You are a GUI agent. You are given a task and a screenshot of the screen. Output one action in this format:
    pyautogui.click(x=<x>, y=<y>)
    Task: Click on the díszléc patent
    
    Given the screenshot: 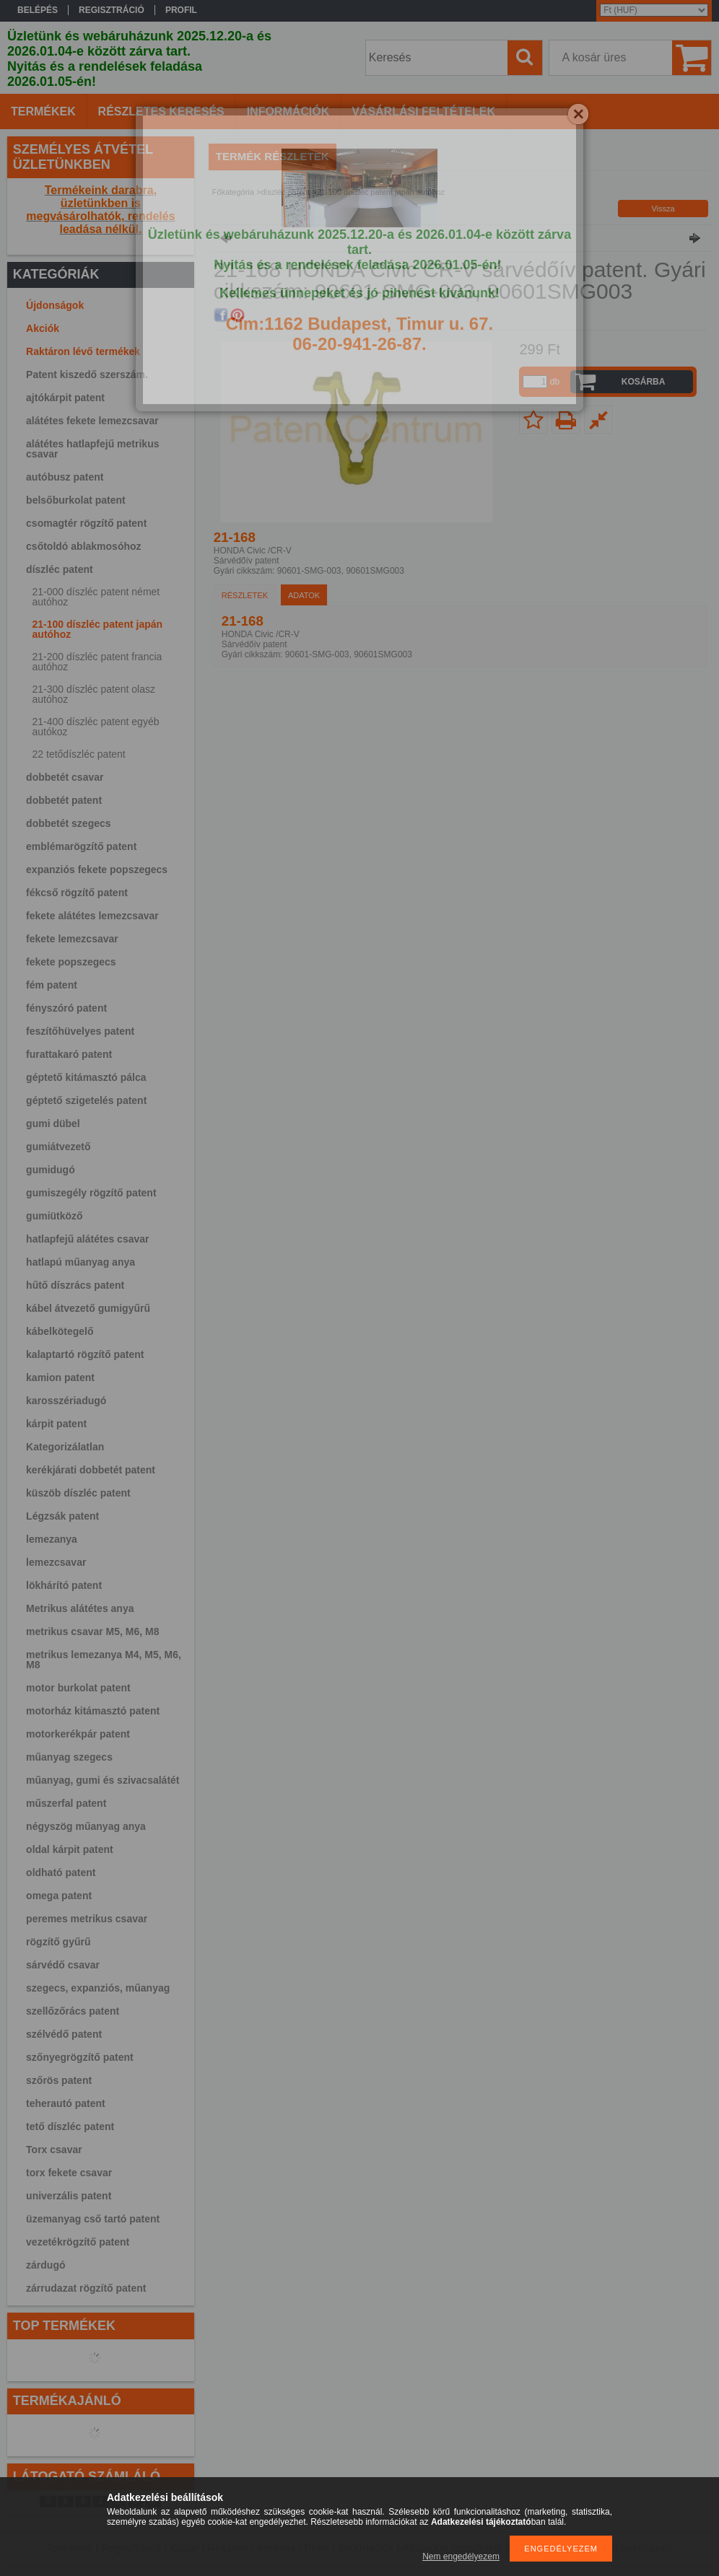 What is the action you would take?
    pyautogui.click(x=59, y=569)
    